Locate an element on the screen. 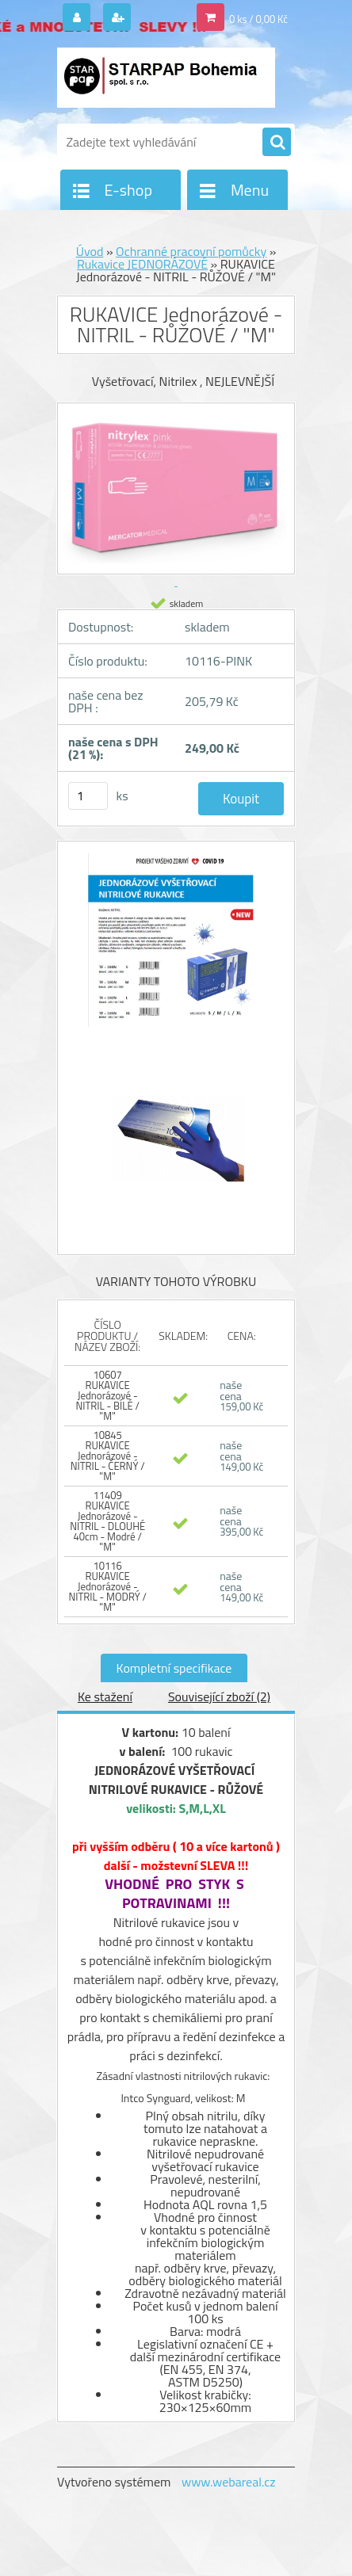  [kusy] is located at coordinates (88, 796).